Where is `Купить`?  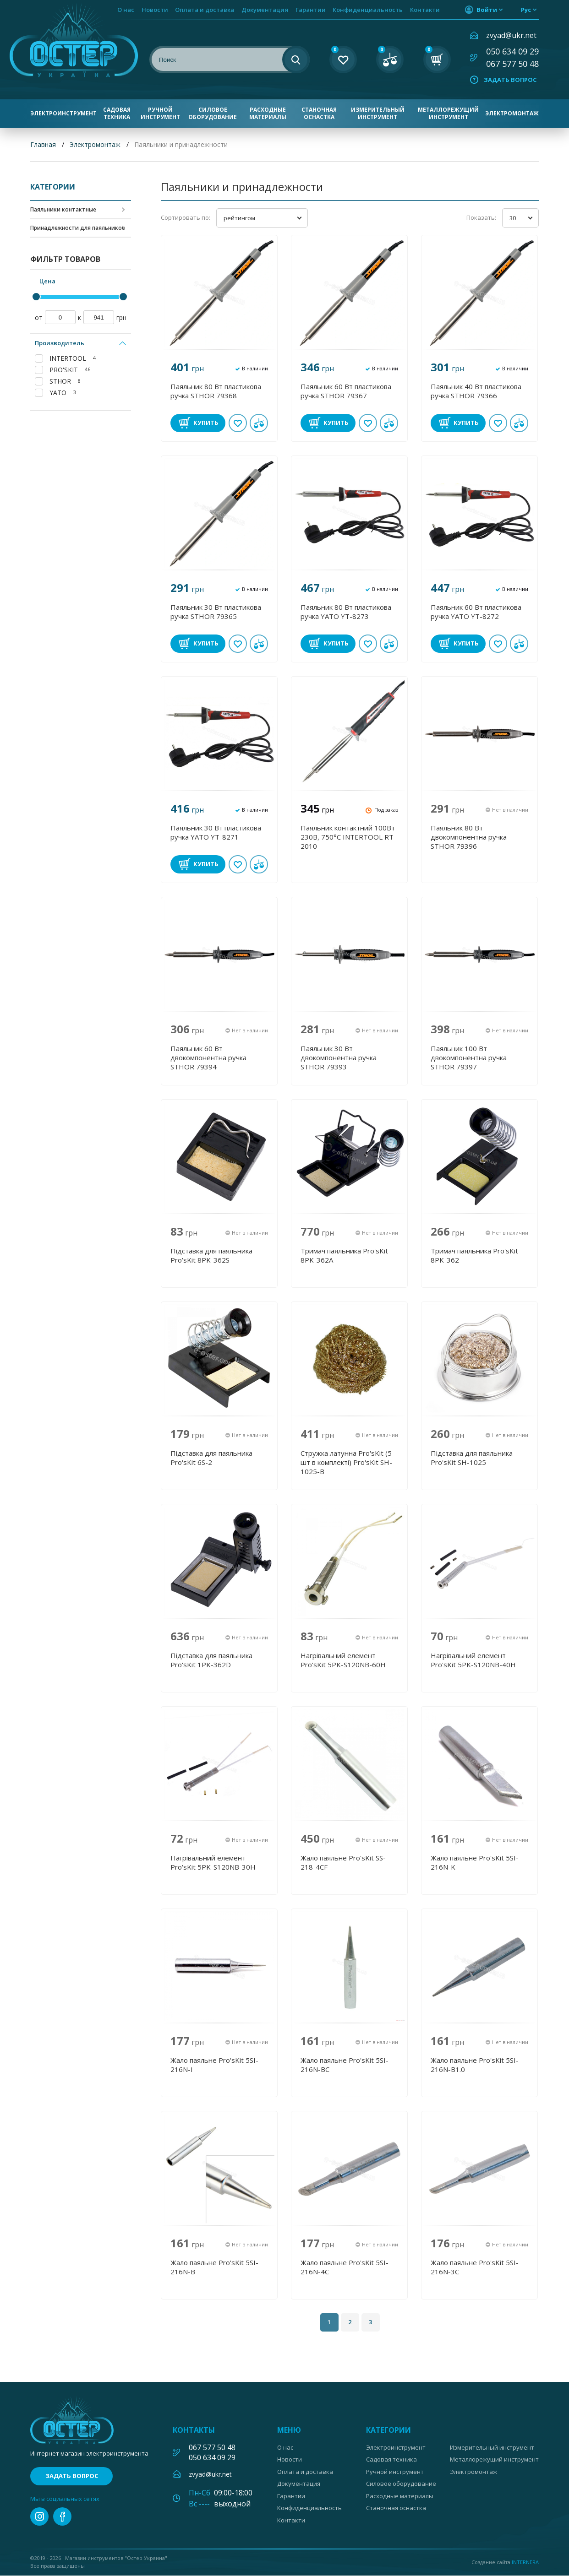 Купить is located at coordinates (206, 422).